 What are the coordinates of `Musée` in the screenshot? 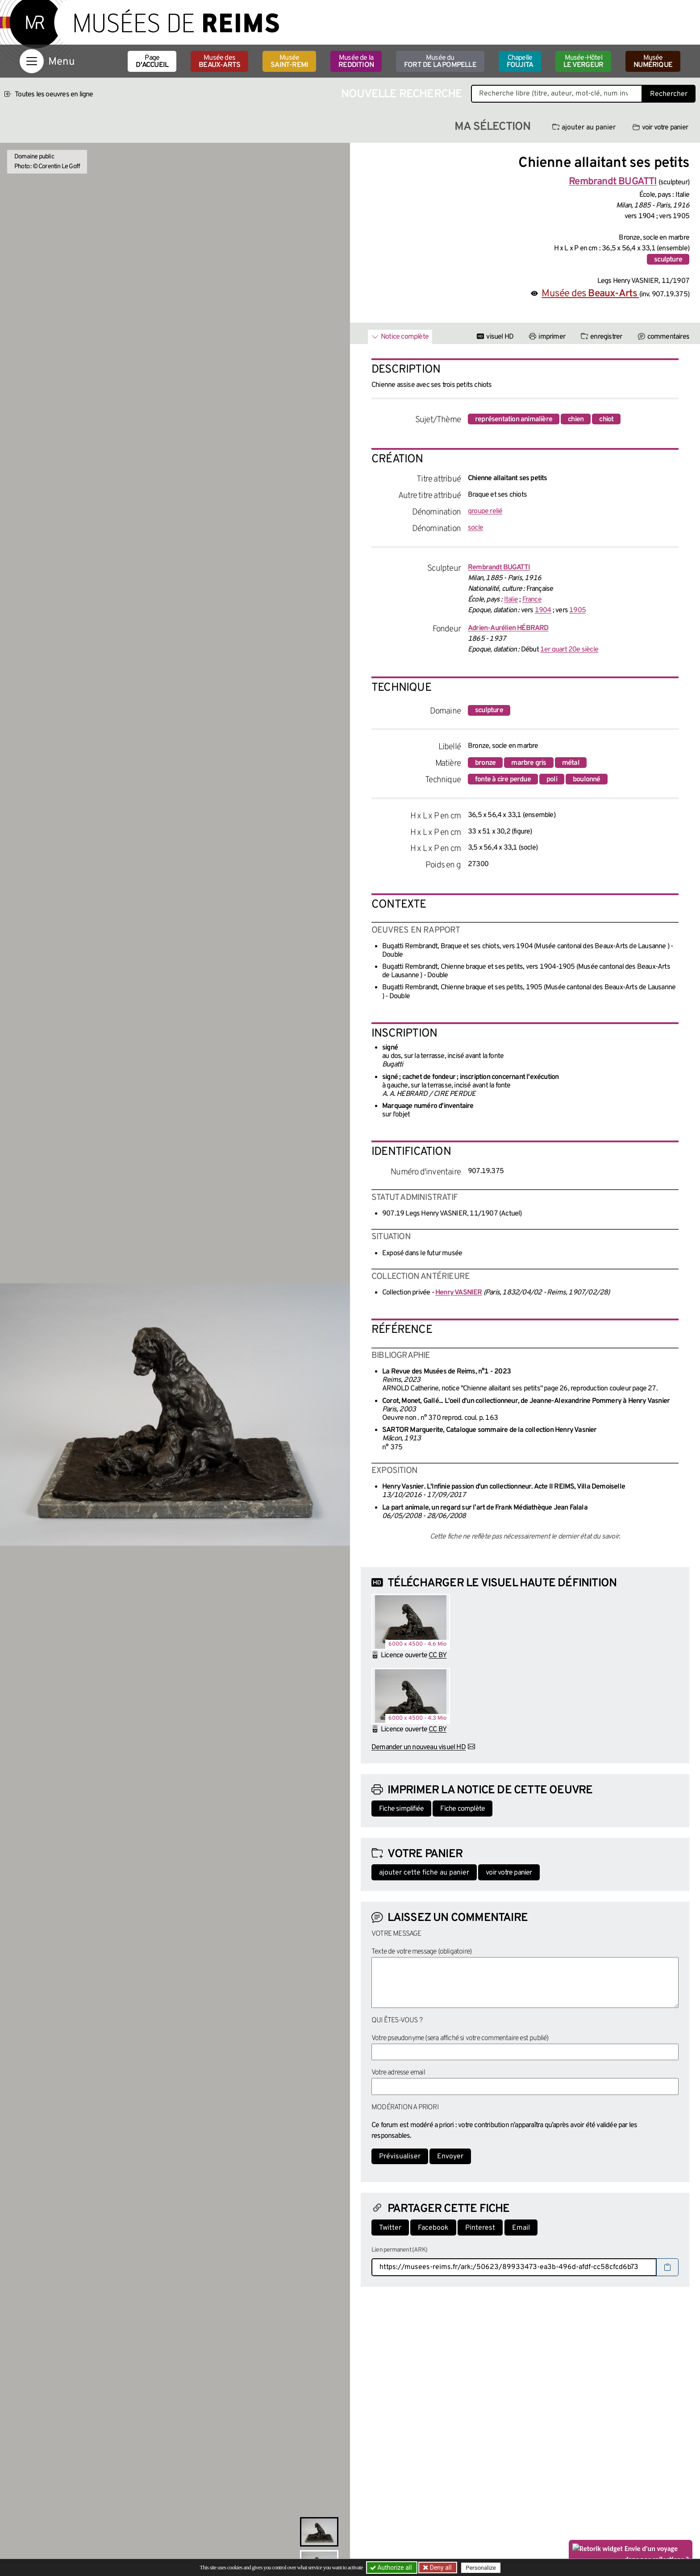 It's located at (289, 62).